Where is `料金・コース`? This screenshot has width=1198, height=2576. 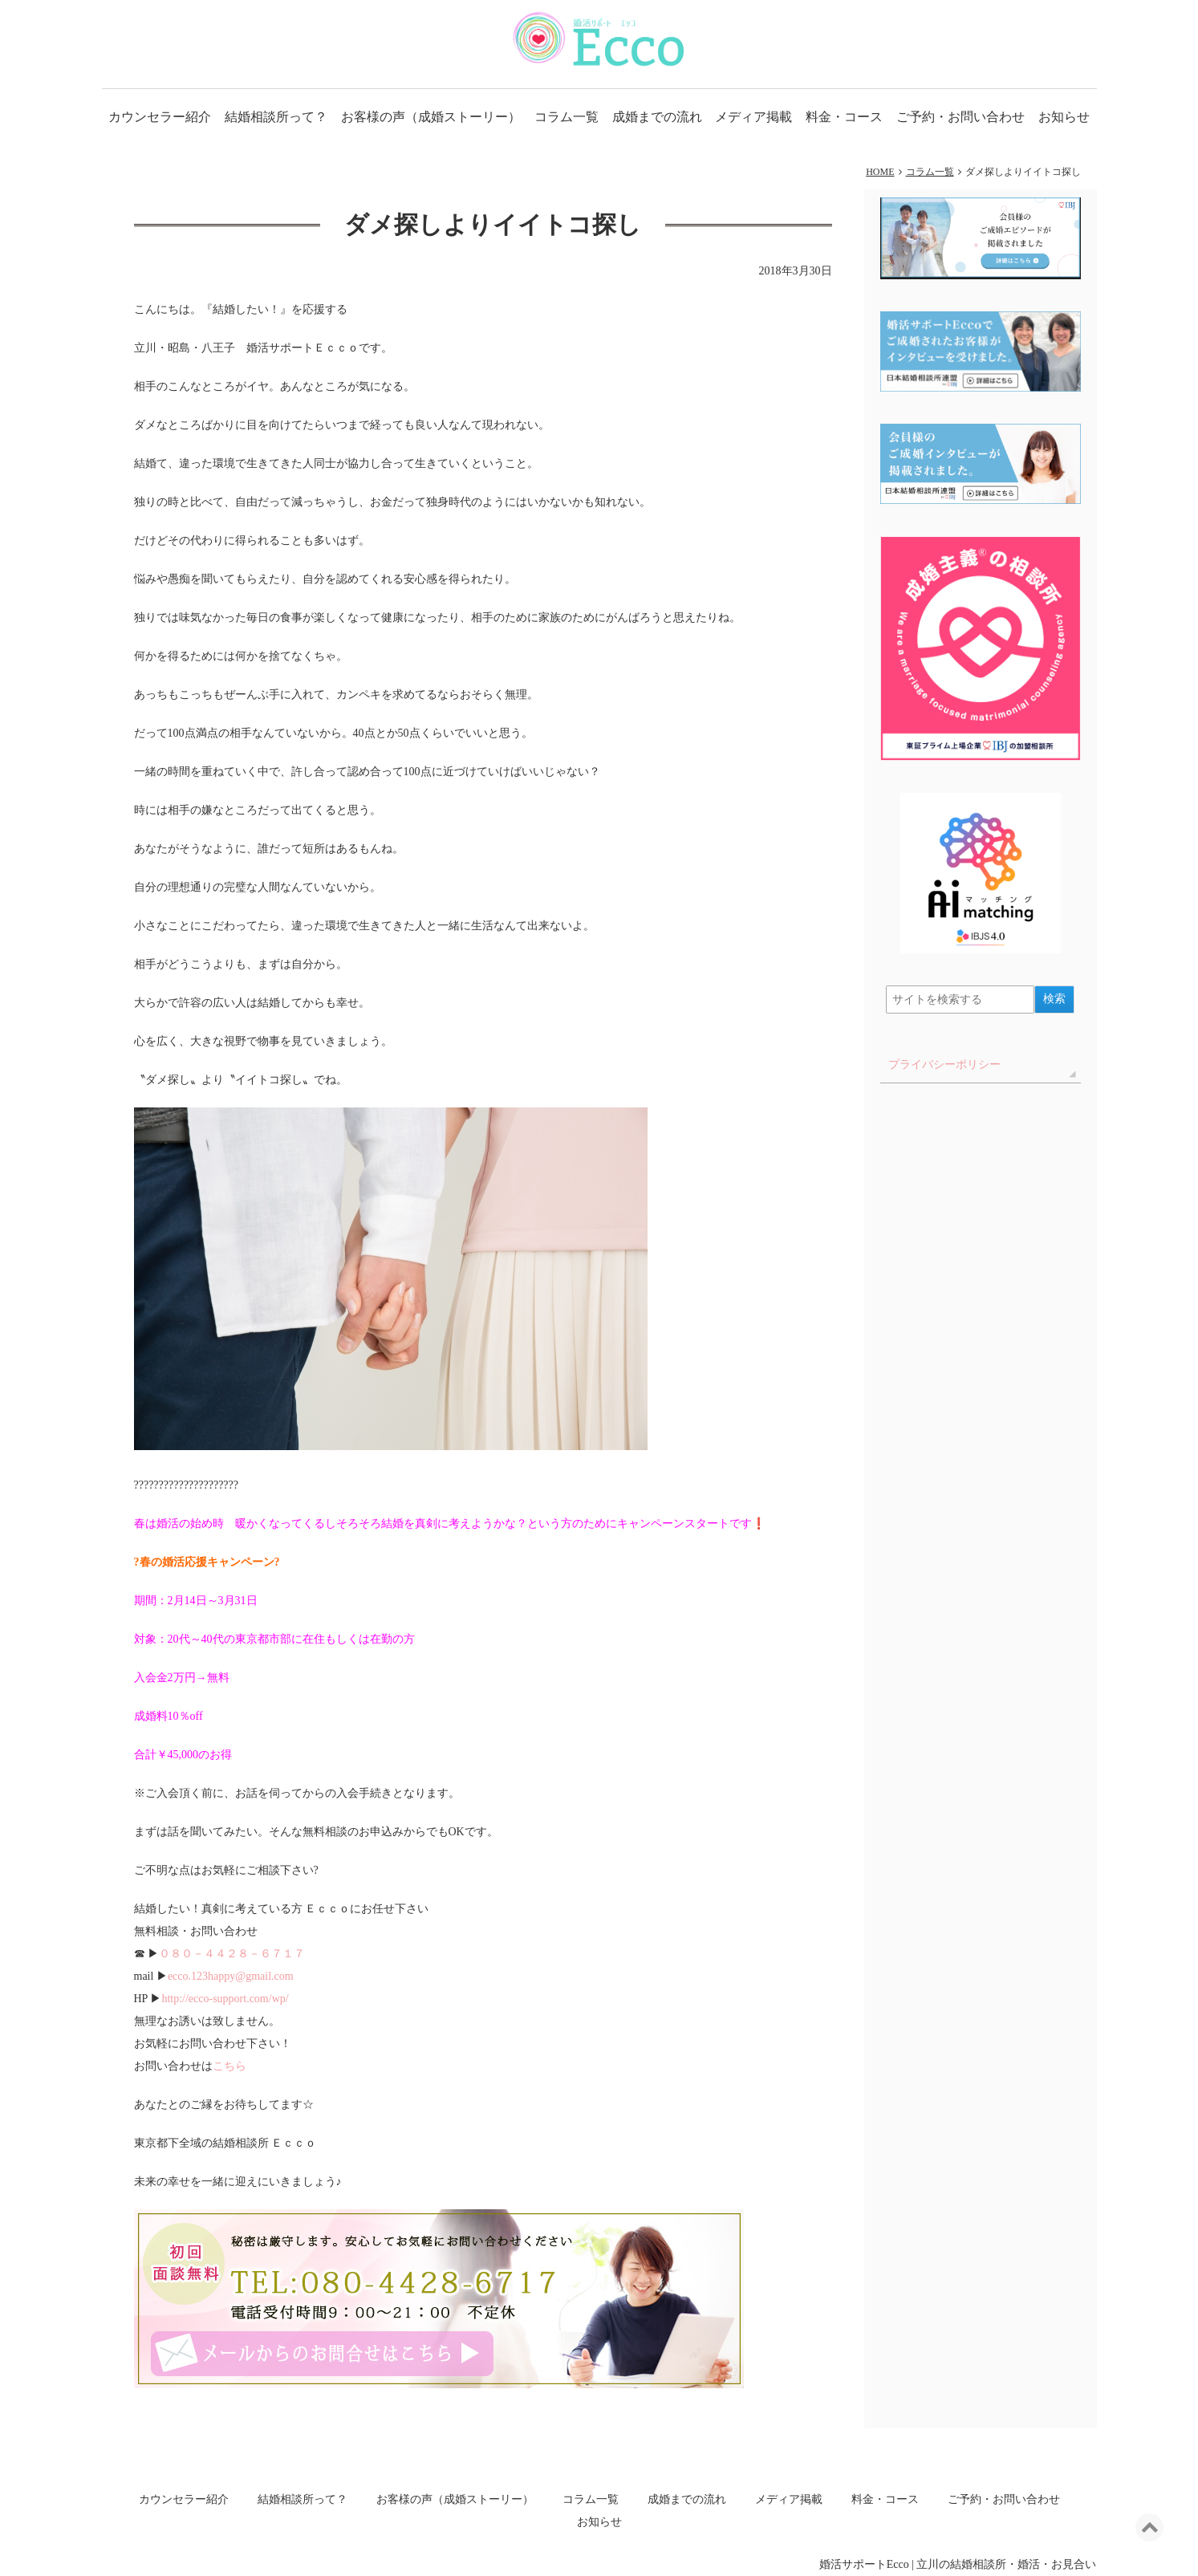 料金・コース is located at coordinates (844, 117).